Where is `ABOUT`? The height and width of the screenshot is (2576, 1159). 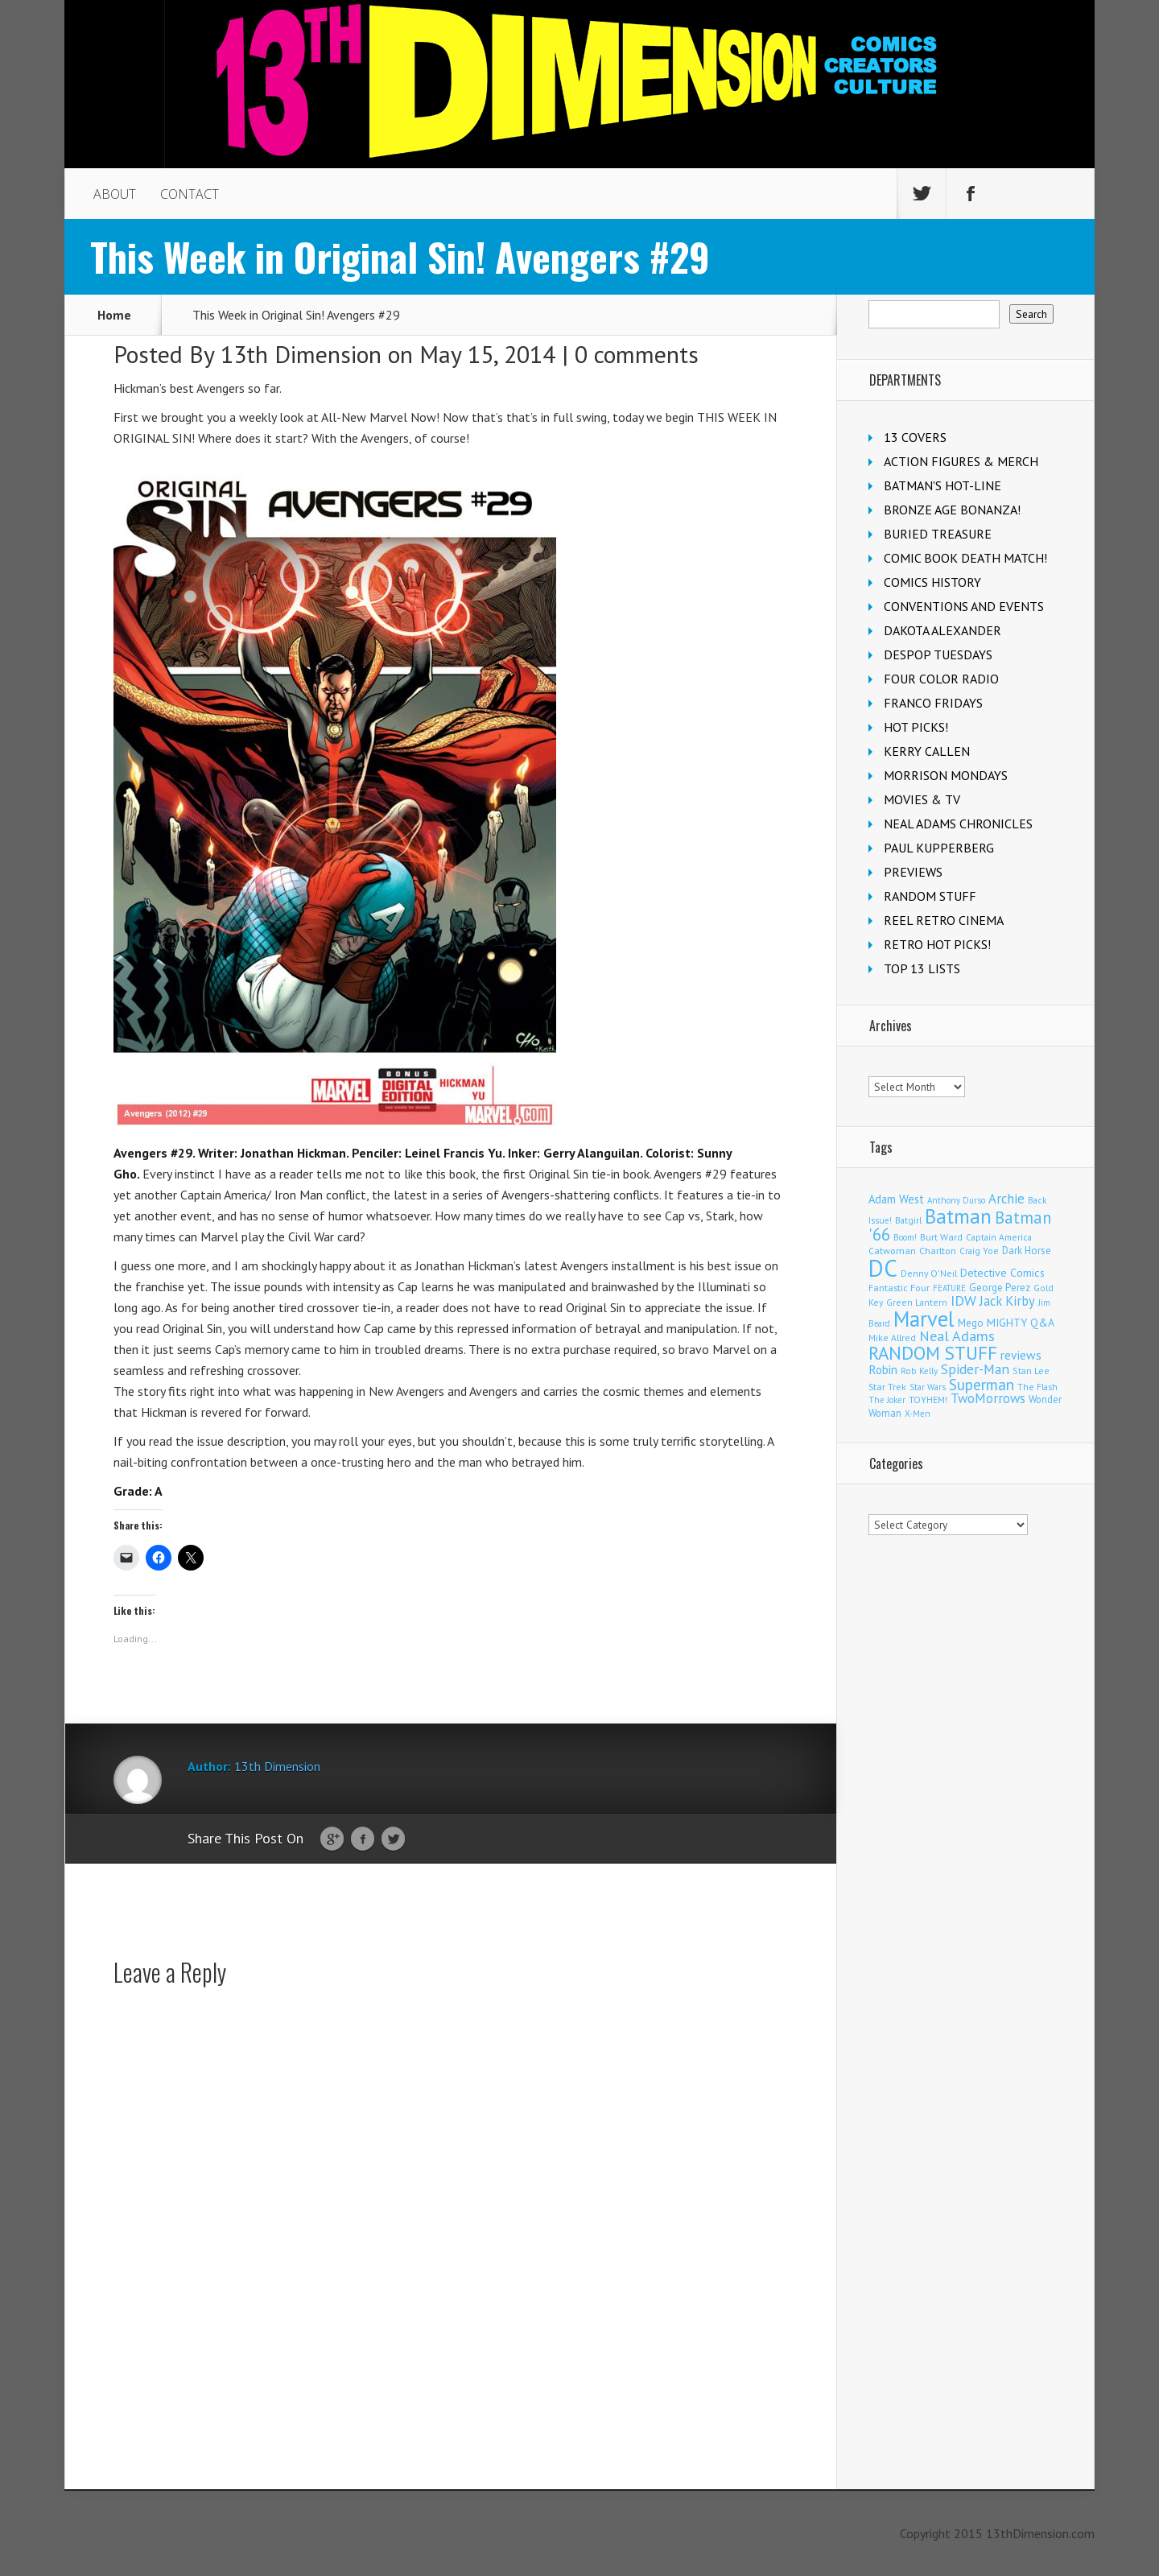
ABOUT is located at coordinates (114, 194).